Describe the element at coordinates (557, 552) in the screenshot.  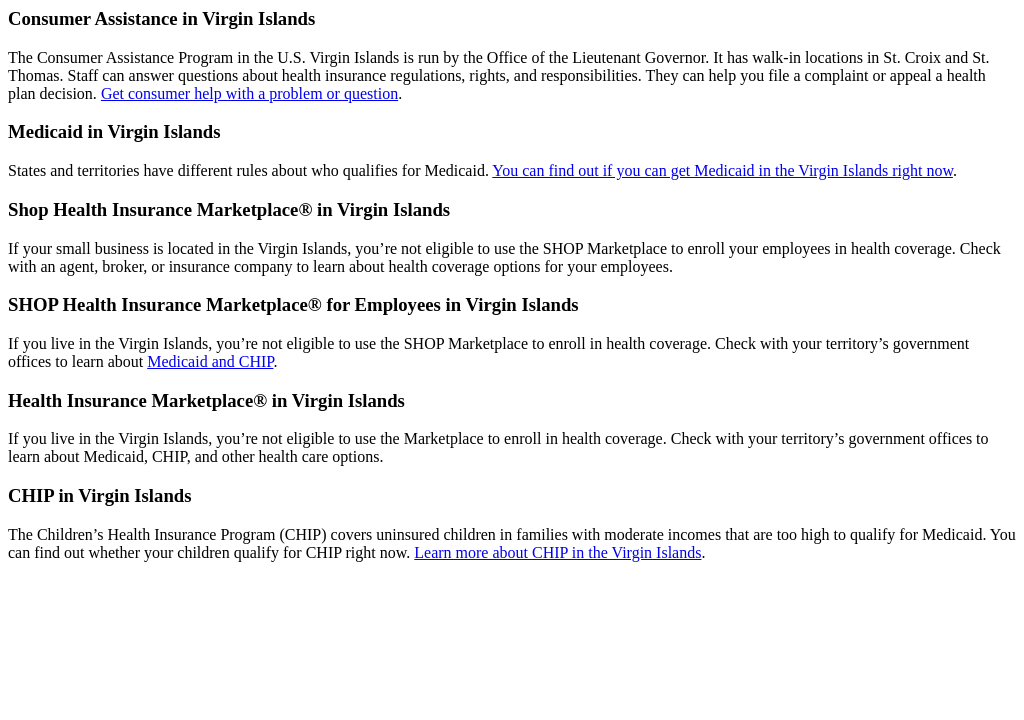
I see `Learn more about CHIP in the Virgin Islands` at that location.